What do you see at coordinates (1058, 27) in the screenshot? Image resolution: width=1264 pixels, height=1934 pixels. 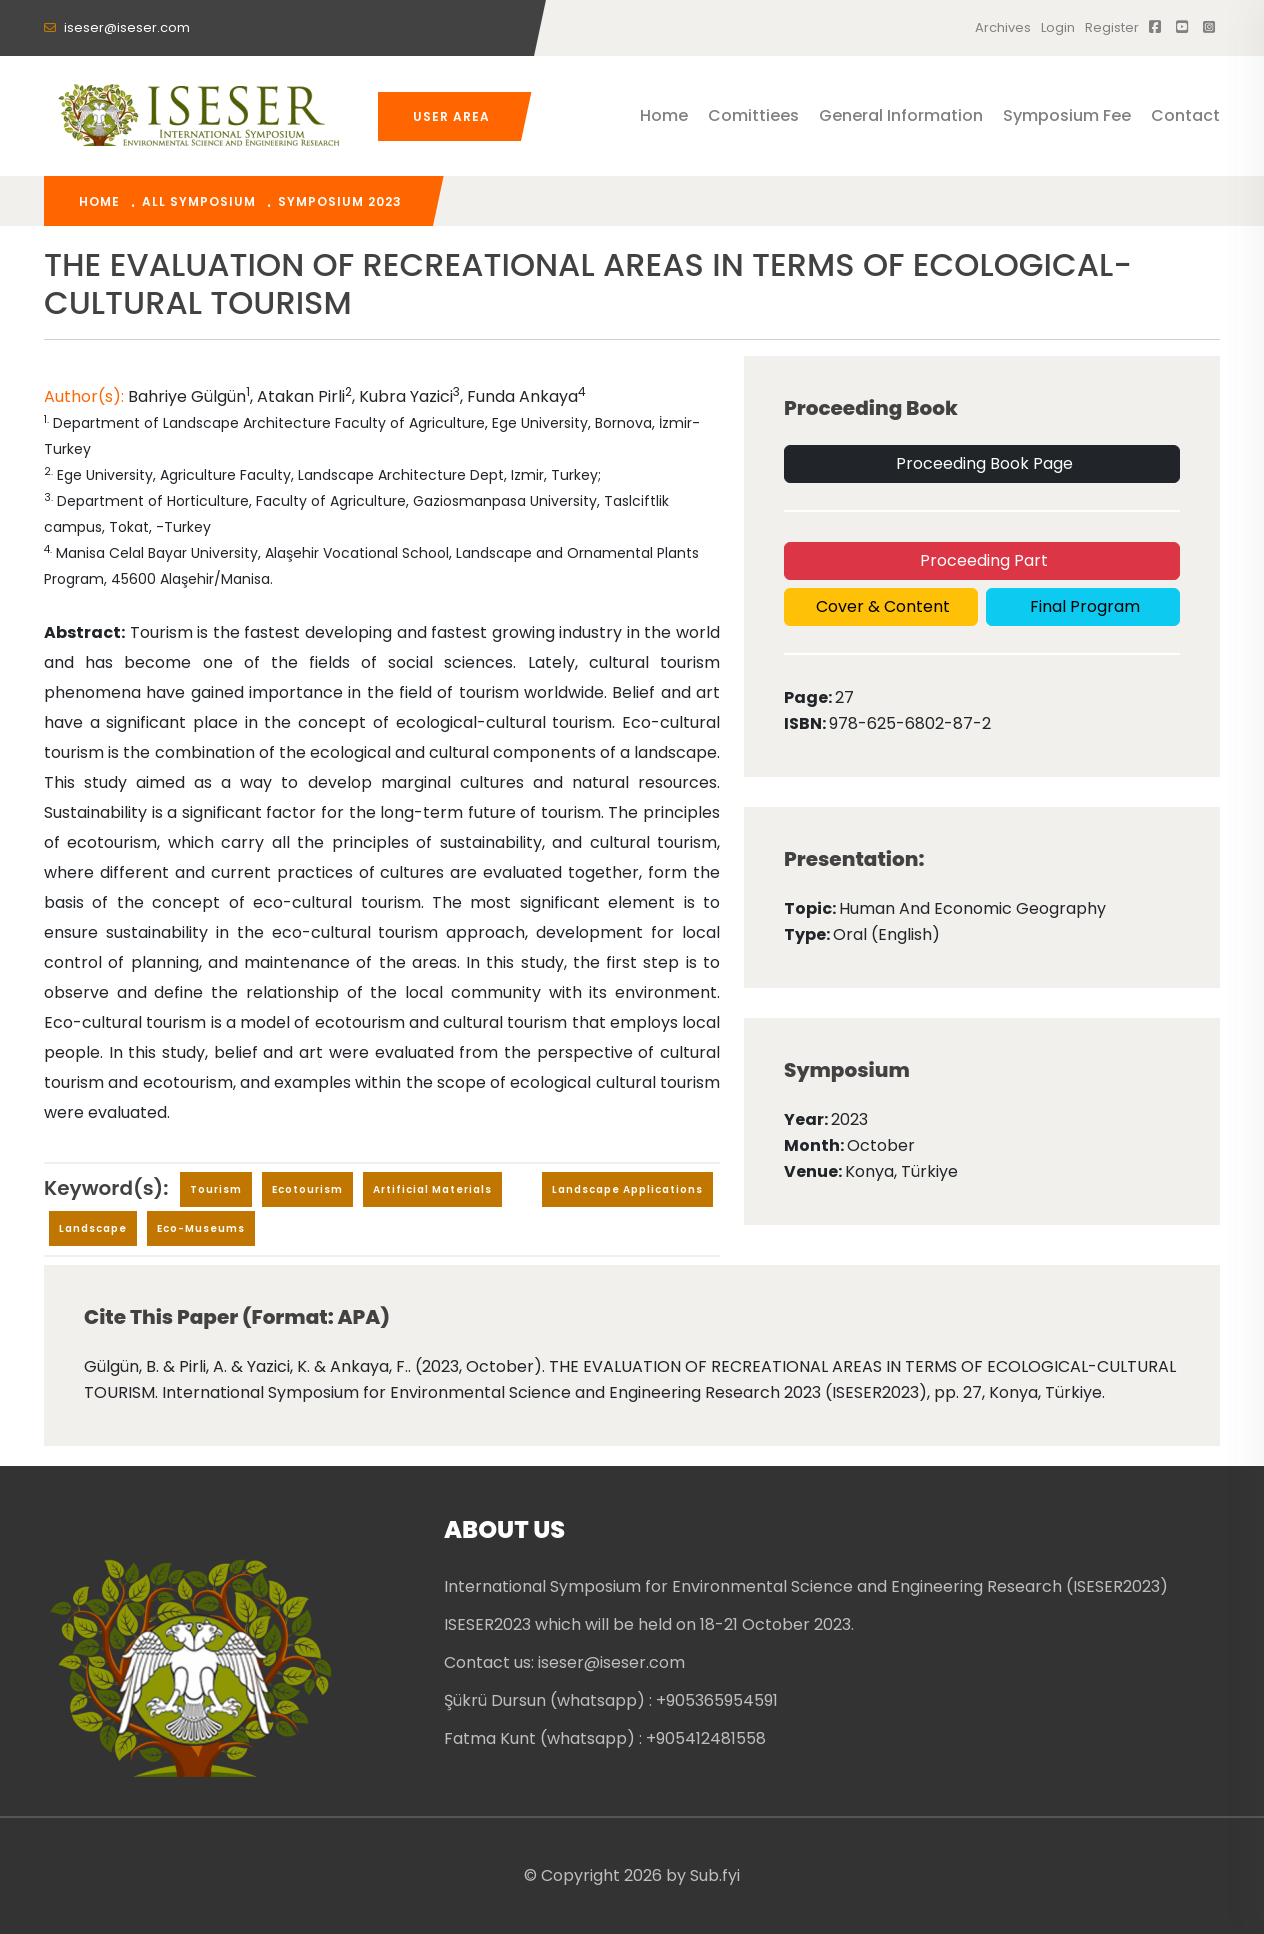 I see `Login` at bounding box center [1058, 27].